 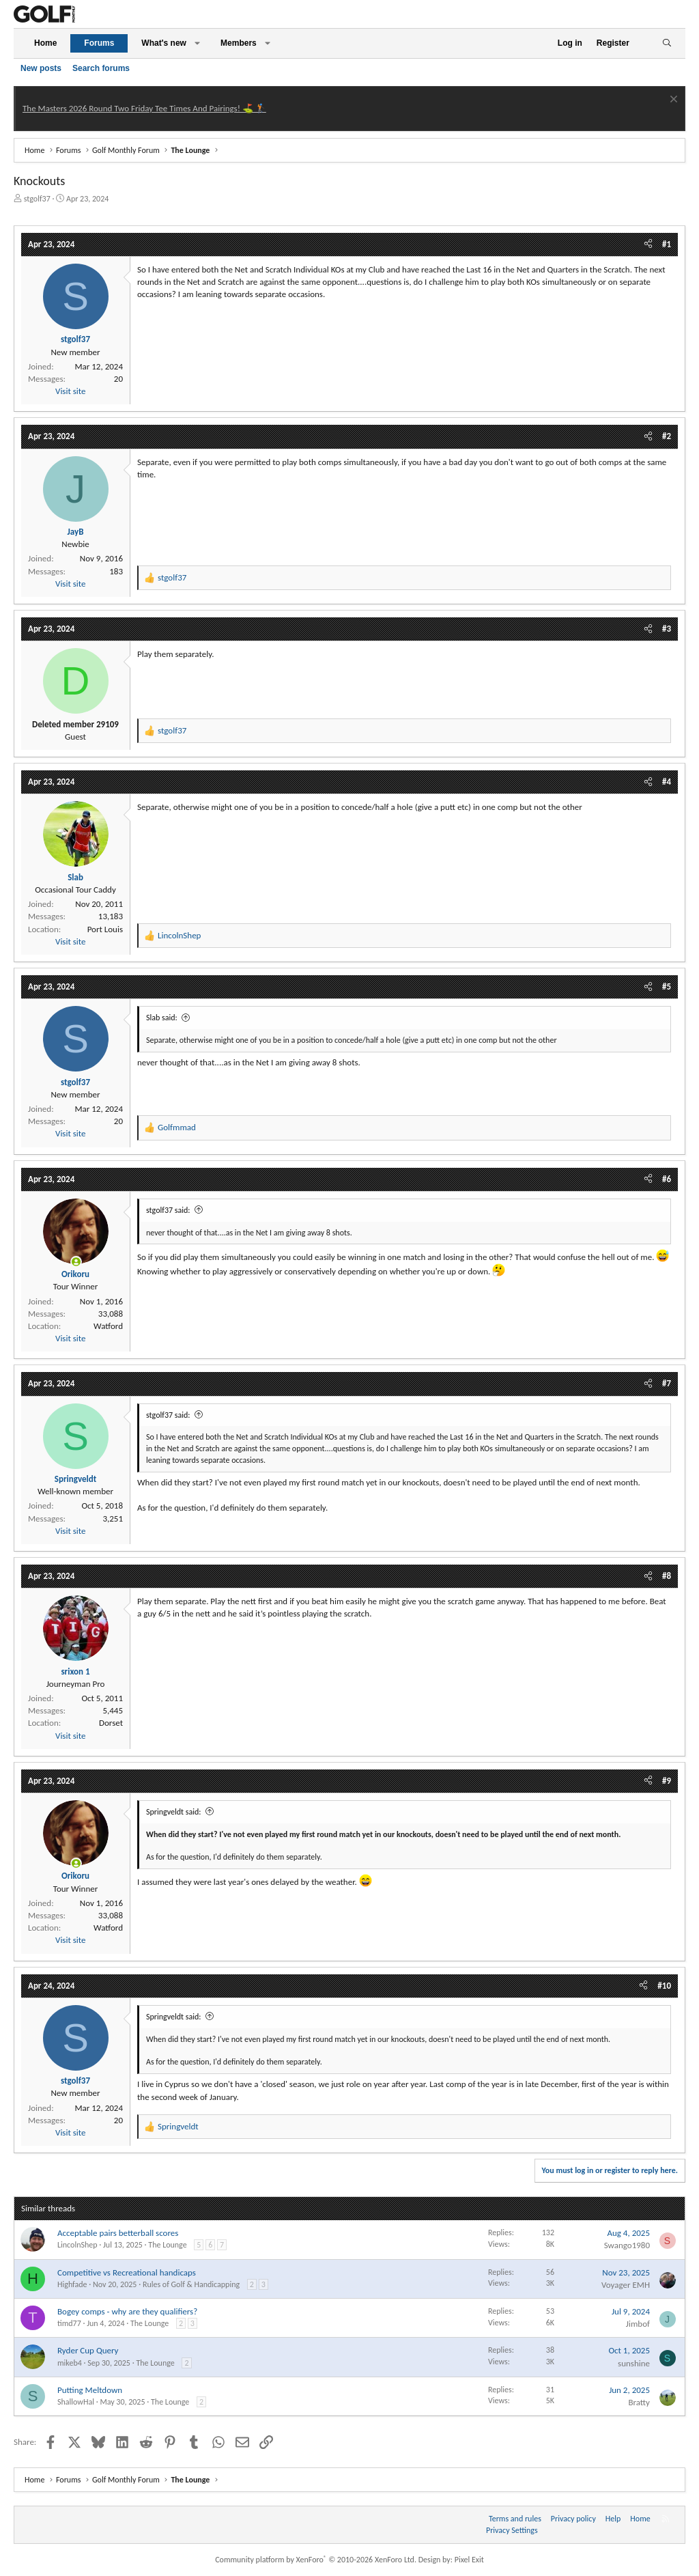 I want to click on Privacy Settings, so click(x=512, y=2530).